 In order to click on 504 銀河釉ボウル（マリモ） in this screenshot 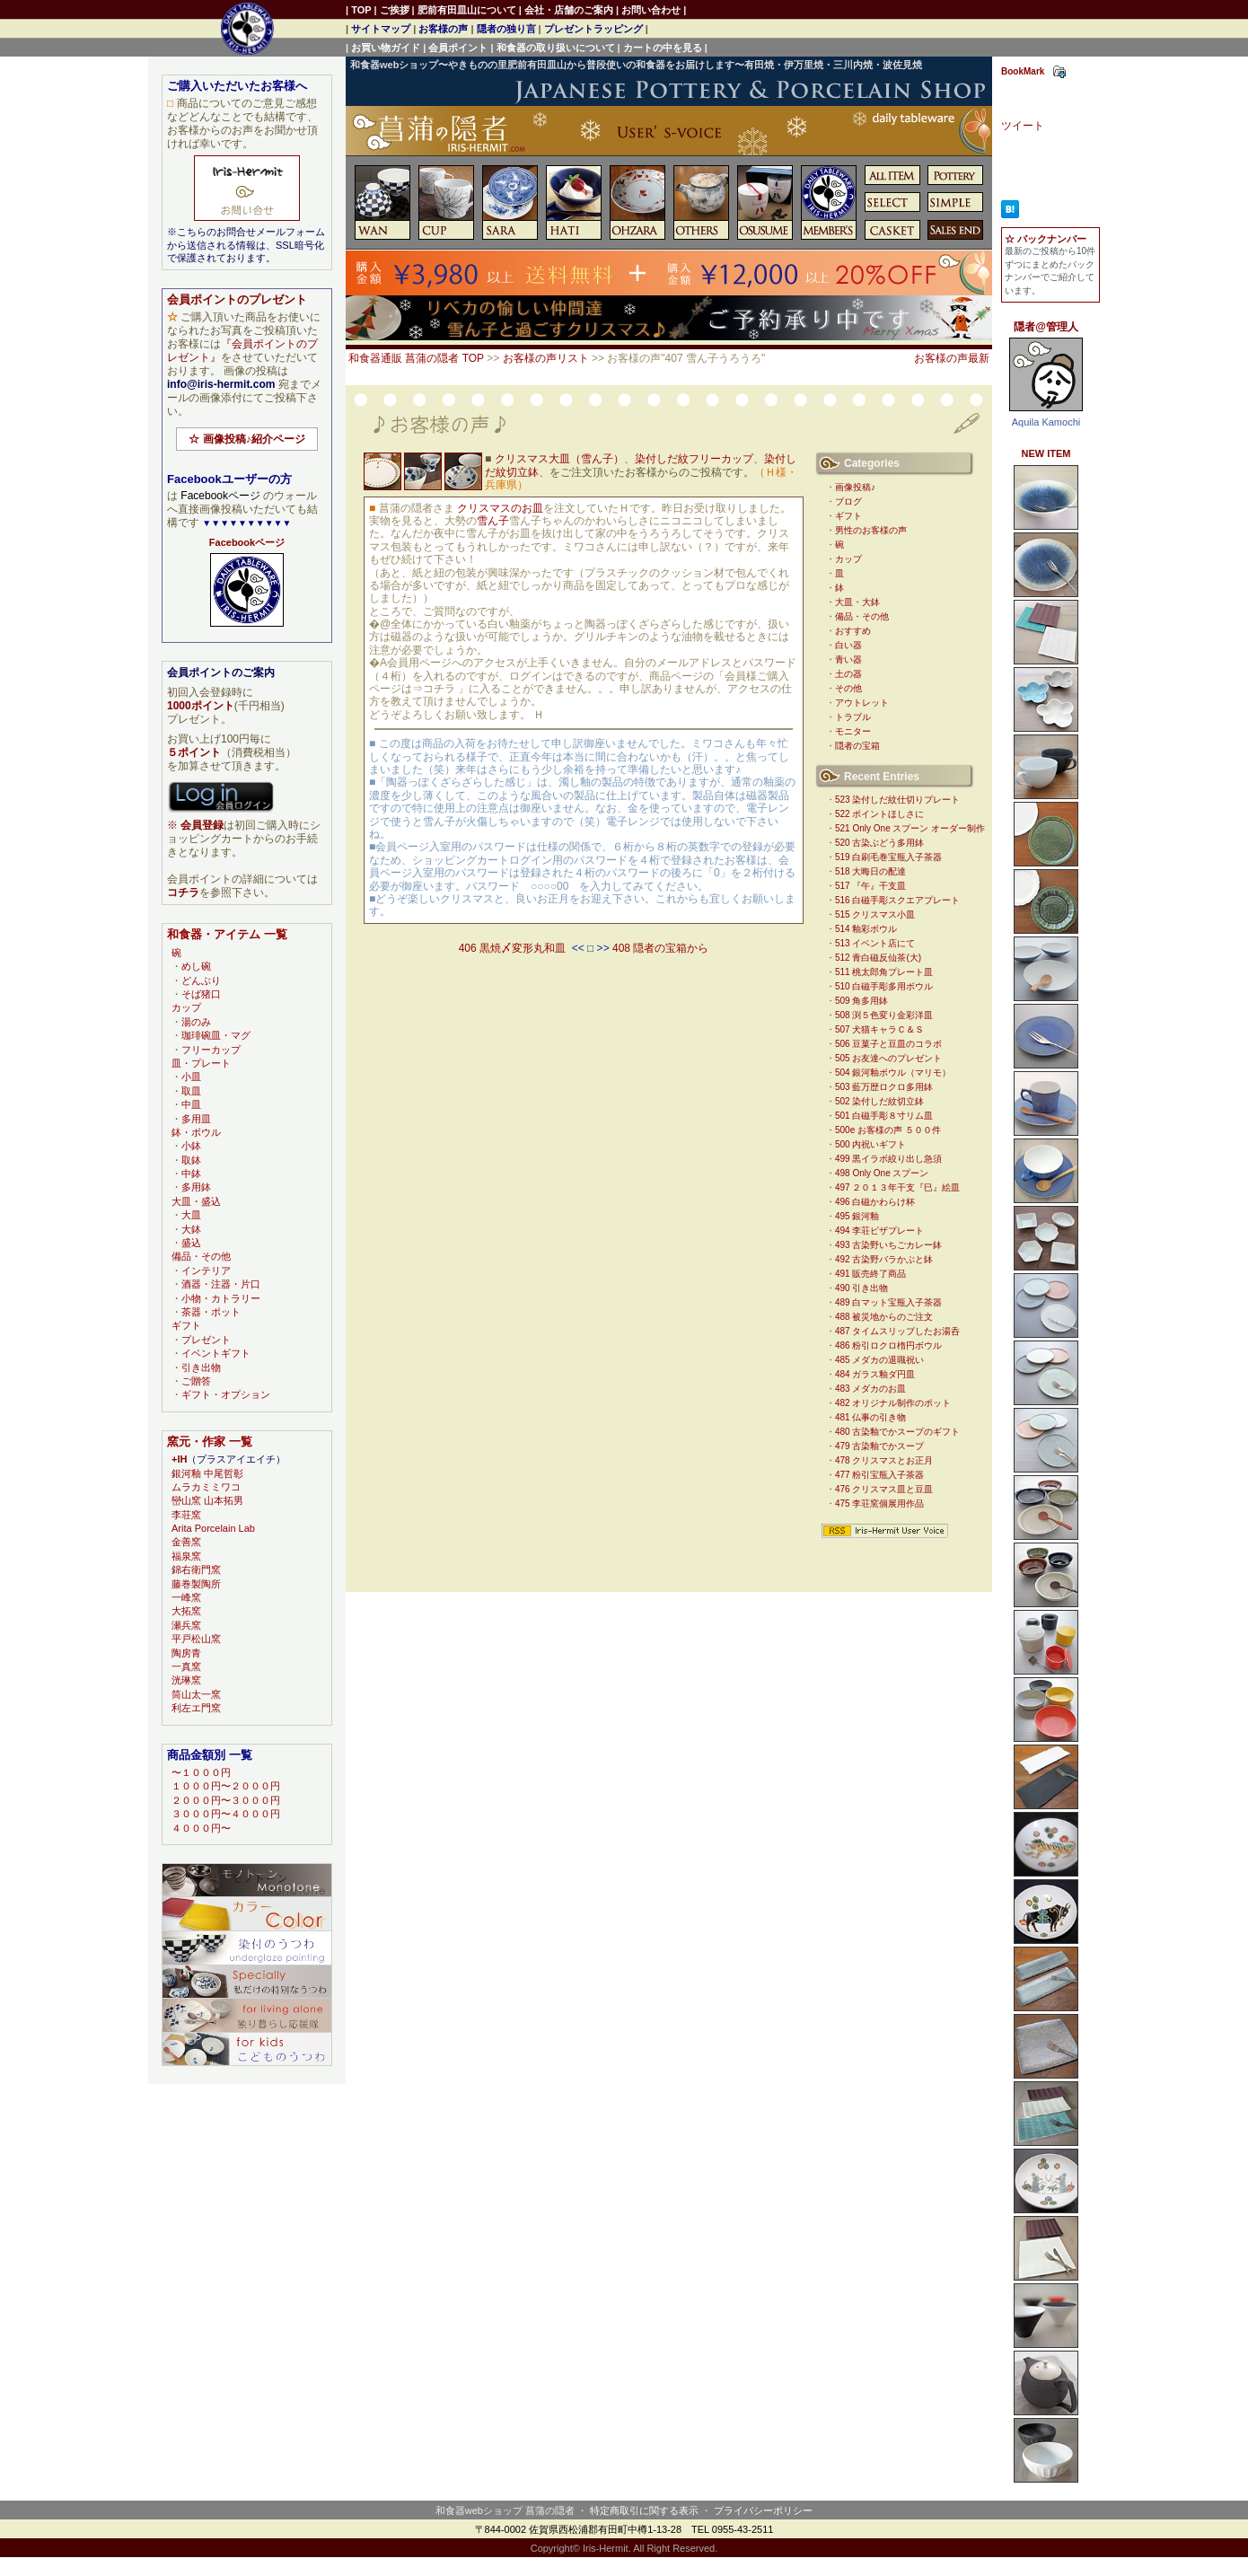, I will do `click(893, 1072)`.